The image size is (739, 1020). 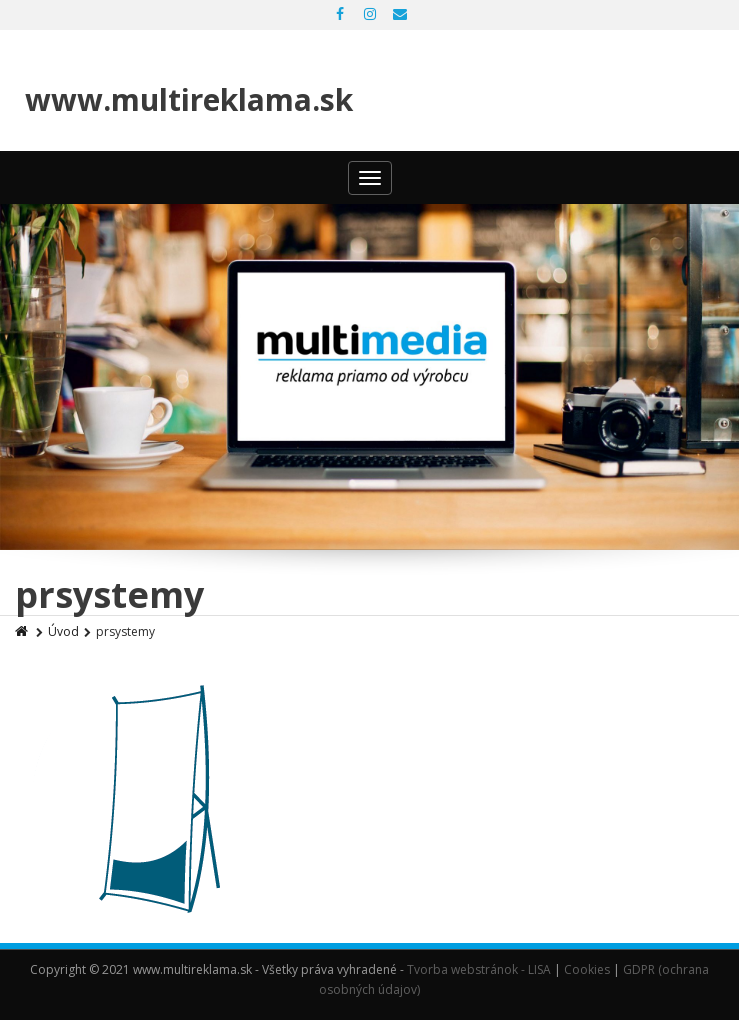 What do you see at coordinates (587, 969) in the screenshot?
I see `Cookies` at bounding box center [587, 969].